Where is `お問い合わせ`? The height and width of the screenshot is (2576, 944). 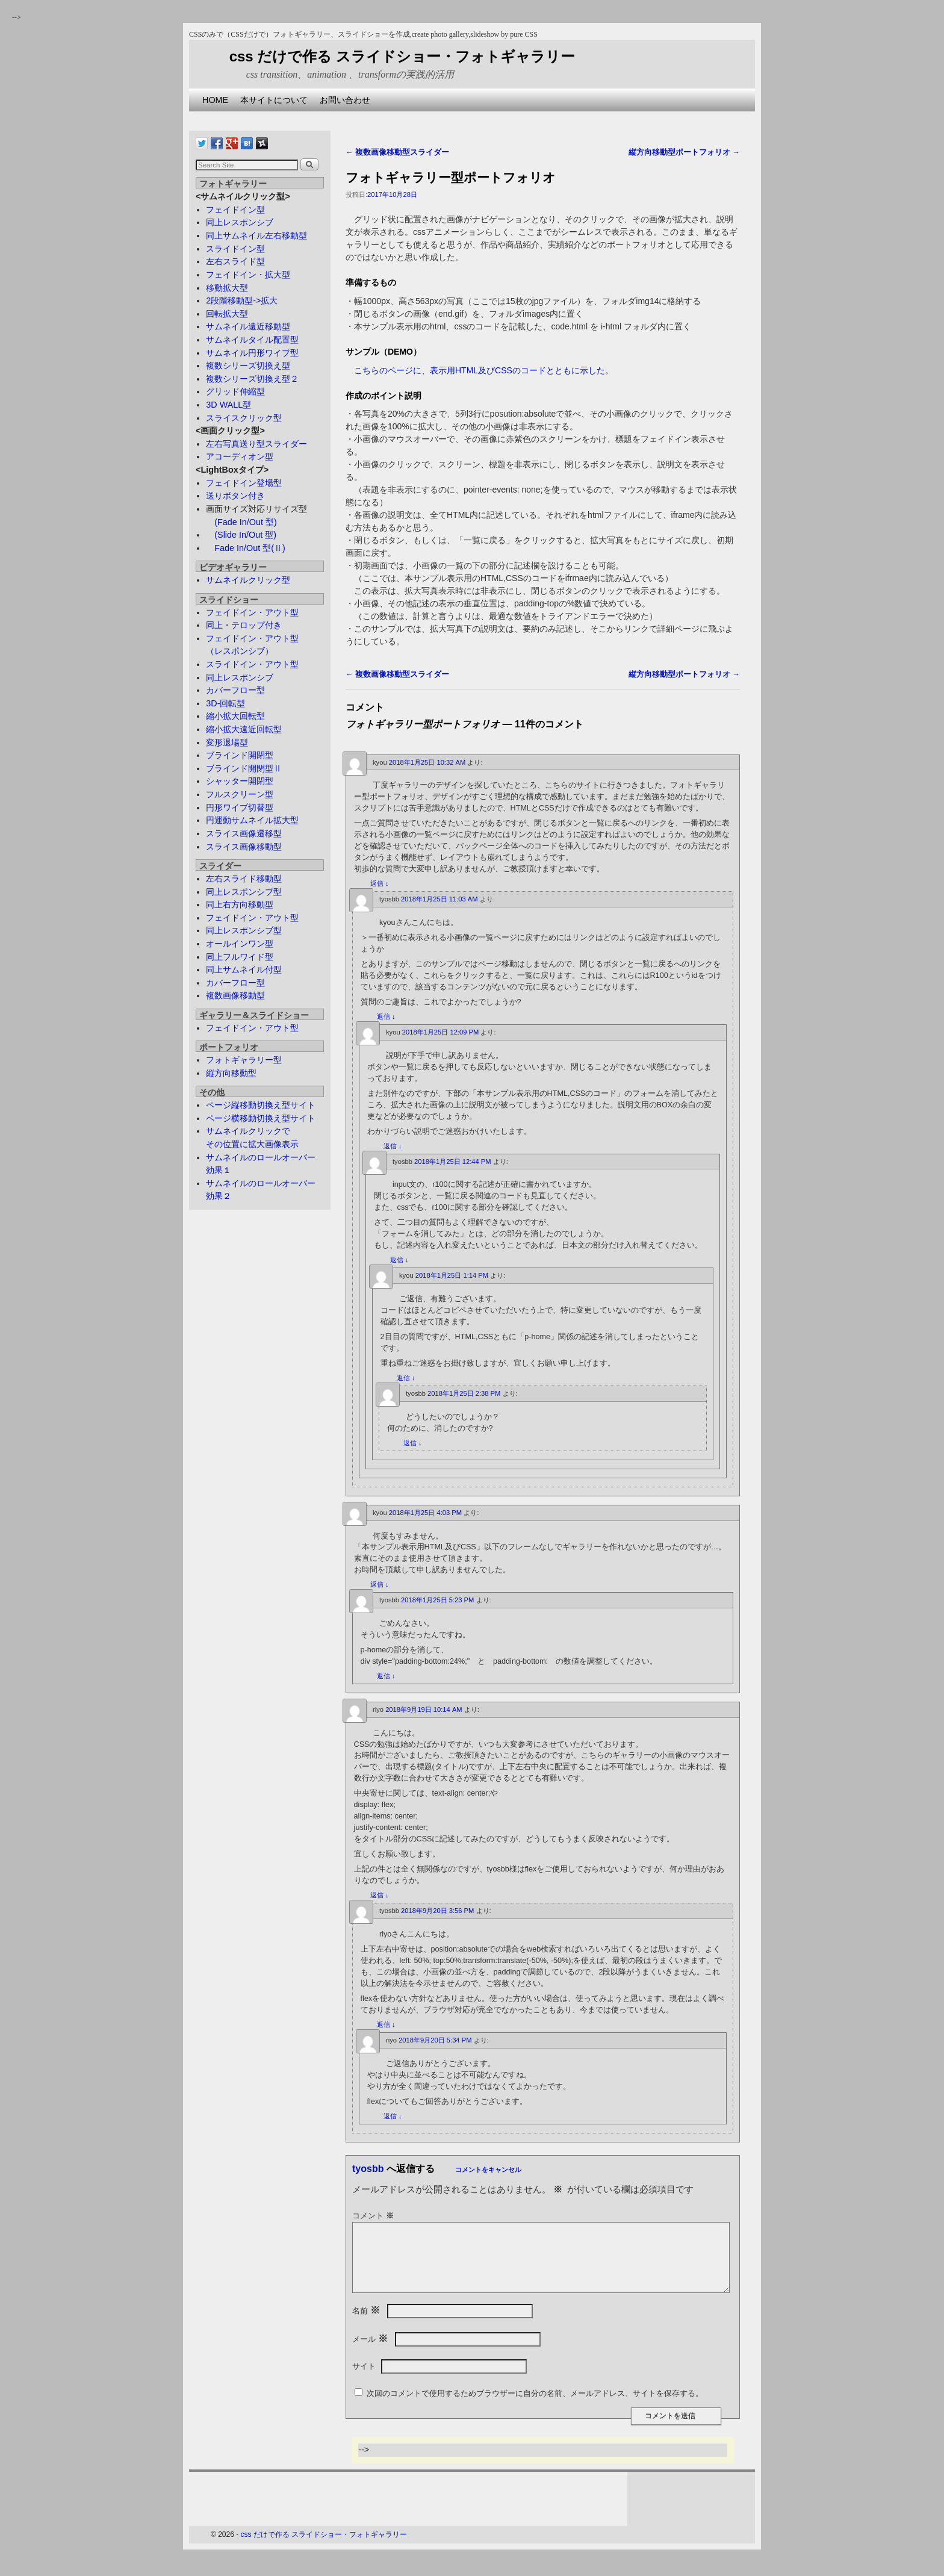
お問い合わせ is located at coordinates (345, 100).